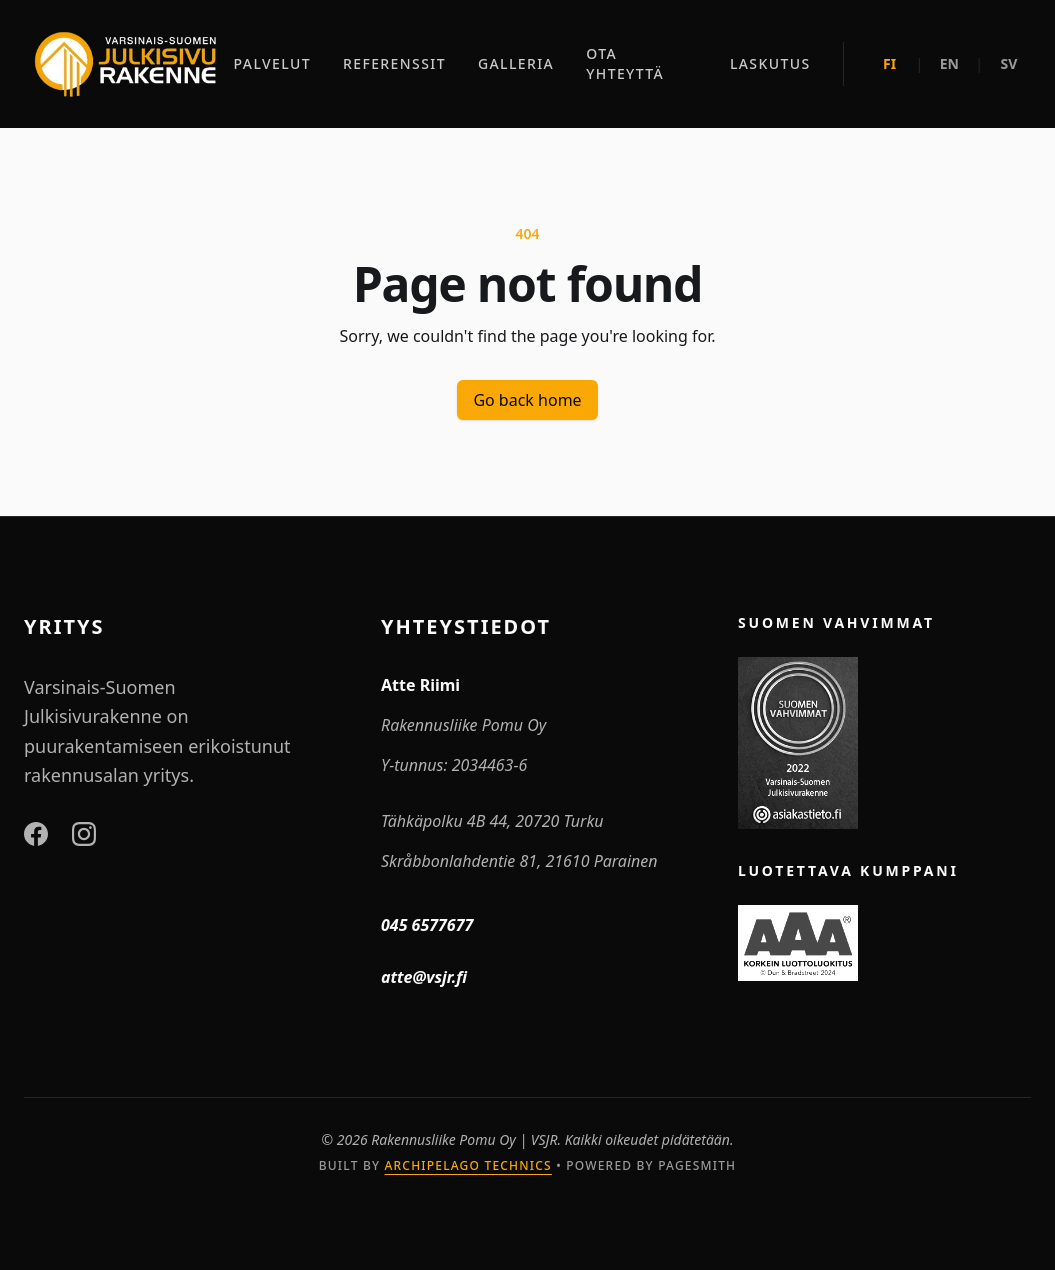 The height and width of the screenshot is (1270, 1055). I want to click on REFERENSSIT, so click(394, 63).